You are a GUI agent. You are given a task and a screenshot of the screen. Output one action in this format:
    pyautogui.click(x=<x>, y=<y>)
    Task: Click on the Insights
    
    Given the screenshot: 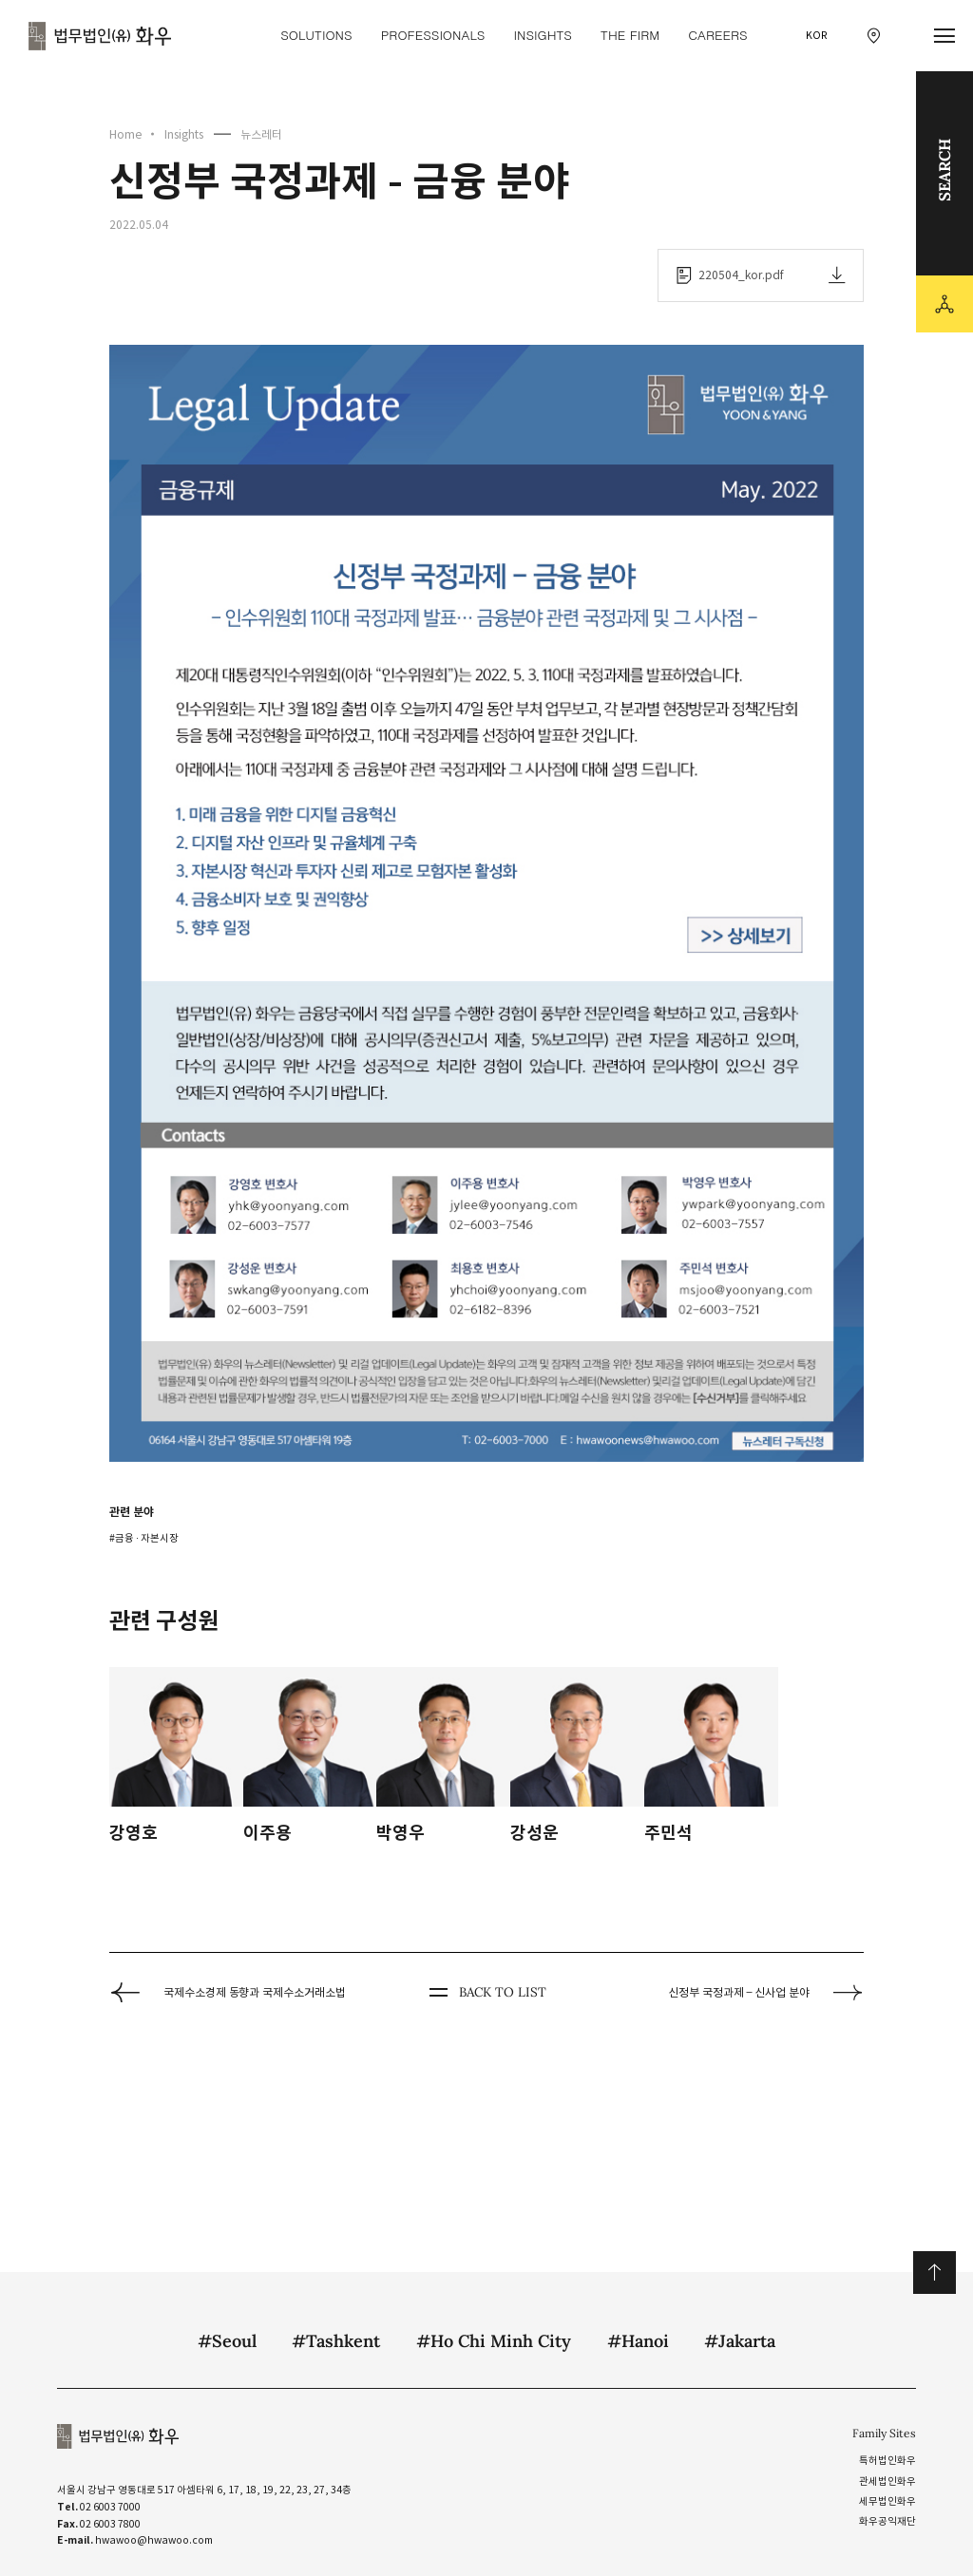 What is the action you would take?
    pyautogui.click(x=183, y=134)
    